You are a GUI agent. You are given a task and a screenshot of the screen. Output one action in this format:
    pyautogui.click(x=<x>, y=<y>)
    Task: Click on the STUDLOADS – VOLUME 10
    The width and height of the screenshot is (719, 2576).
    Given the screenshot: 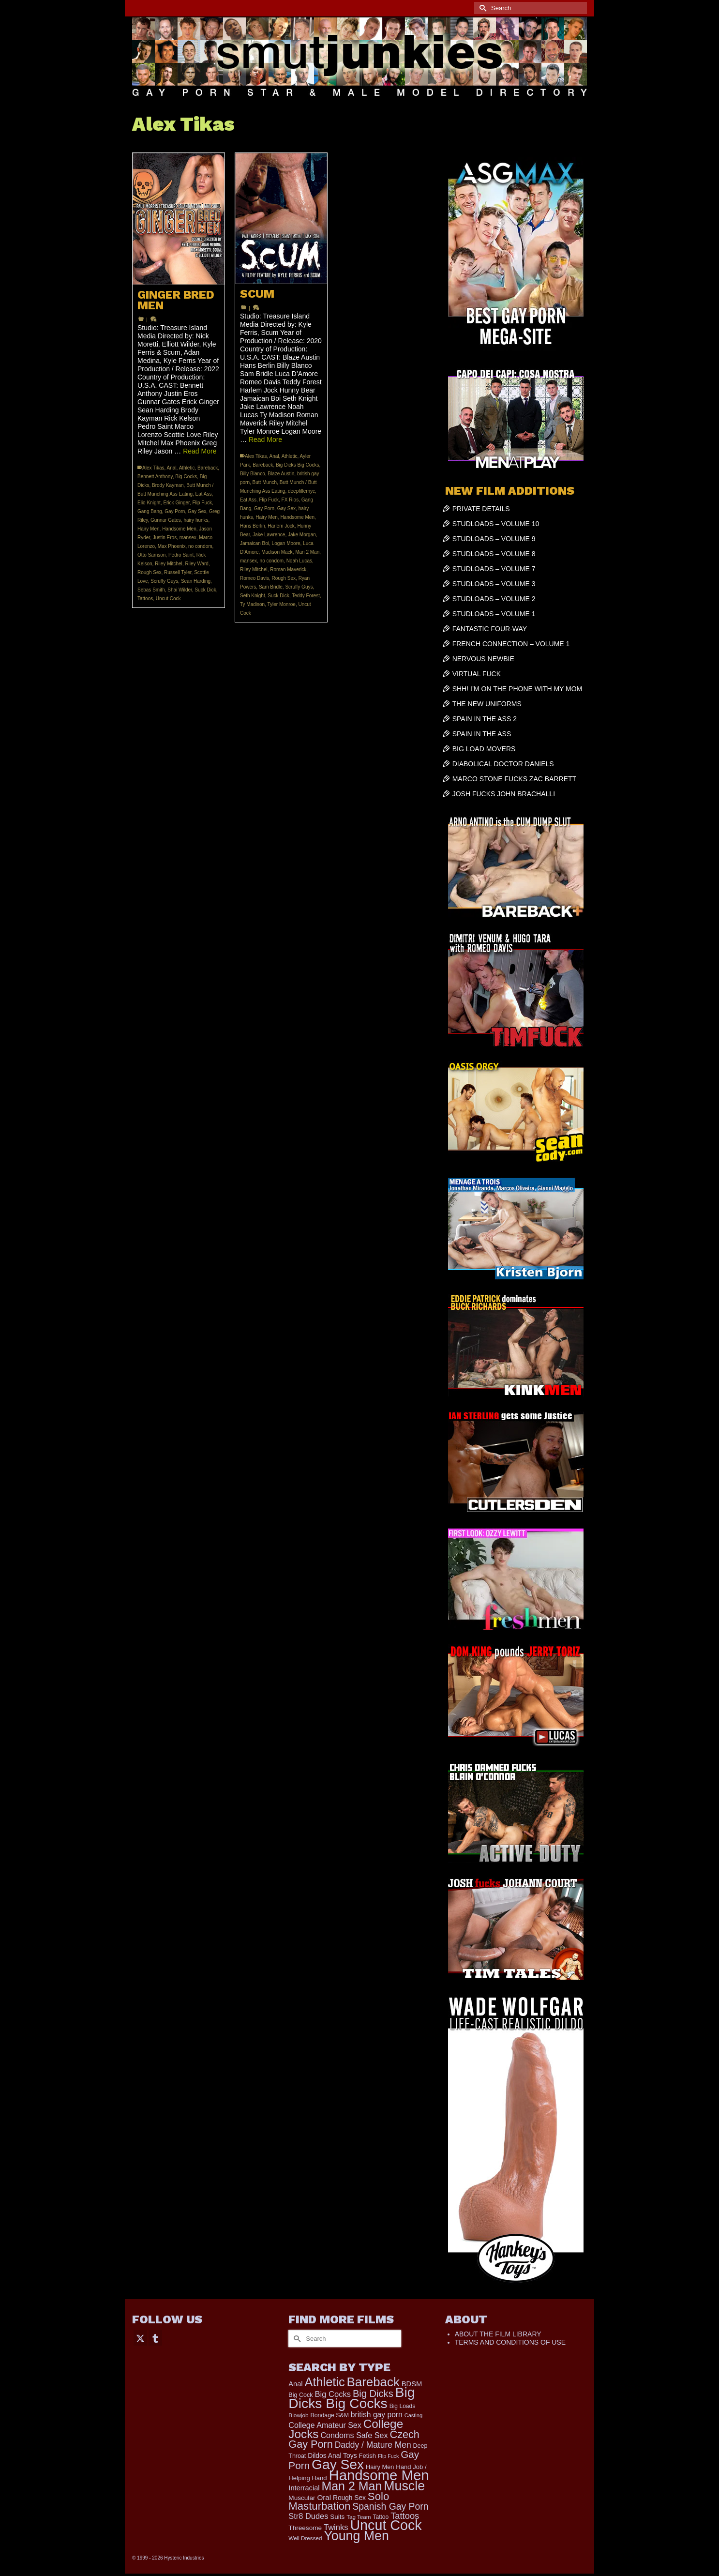 What is the action you would take?
    pyautogui.click(x=495, y=524)
    